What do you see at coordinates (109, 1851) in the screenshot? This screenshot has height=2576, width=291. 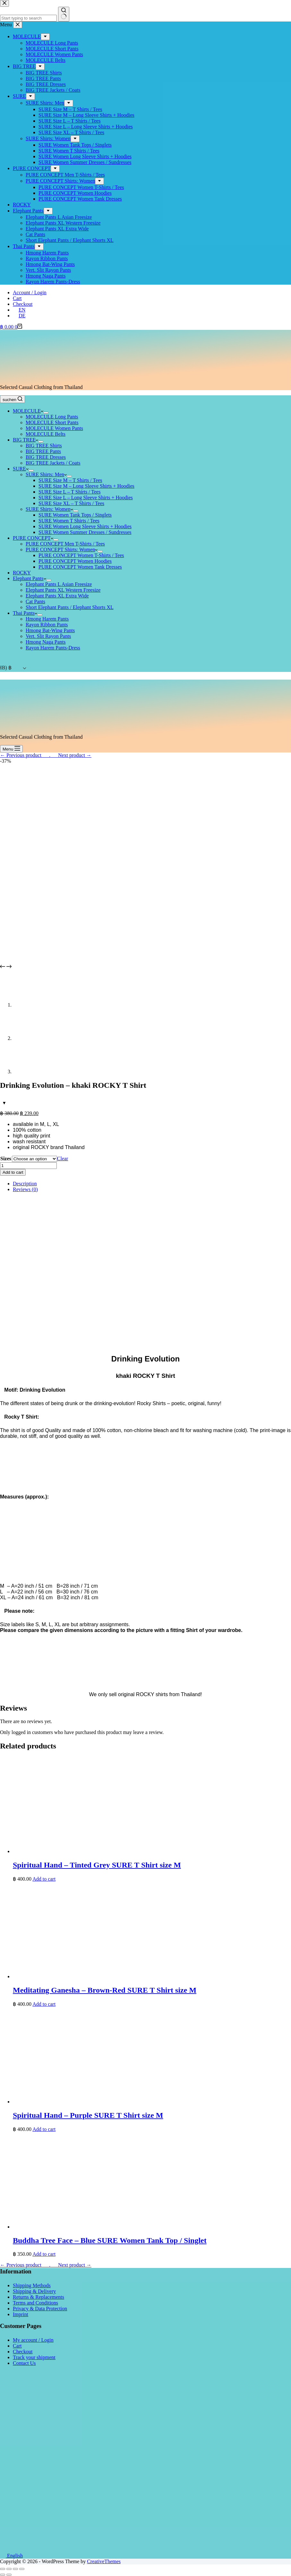 I see `[Spiritual Hand - Tinted Grey SURE T Shirt size M]` at bounding box center [109, 1851].